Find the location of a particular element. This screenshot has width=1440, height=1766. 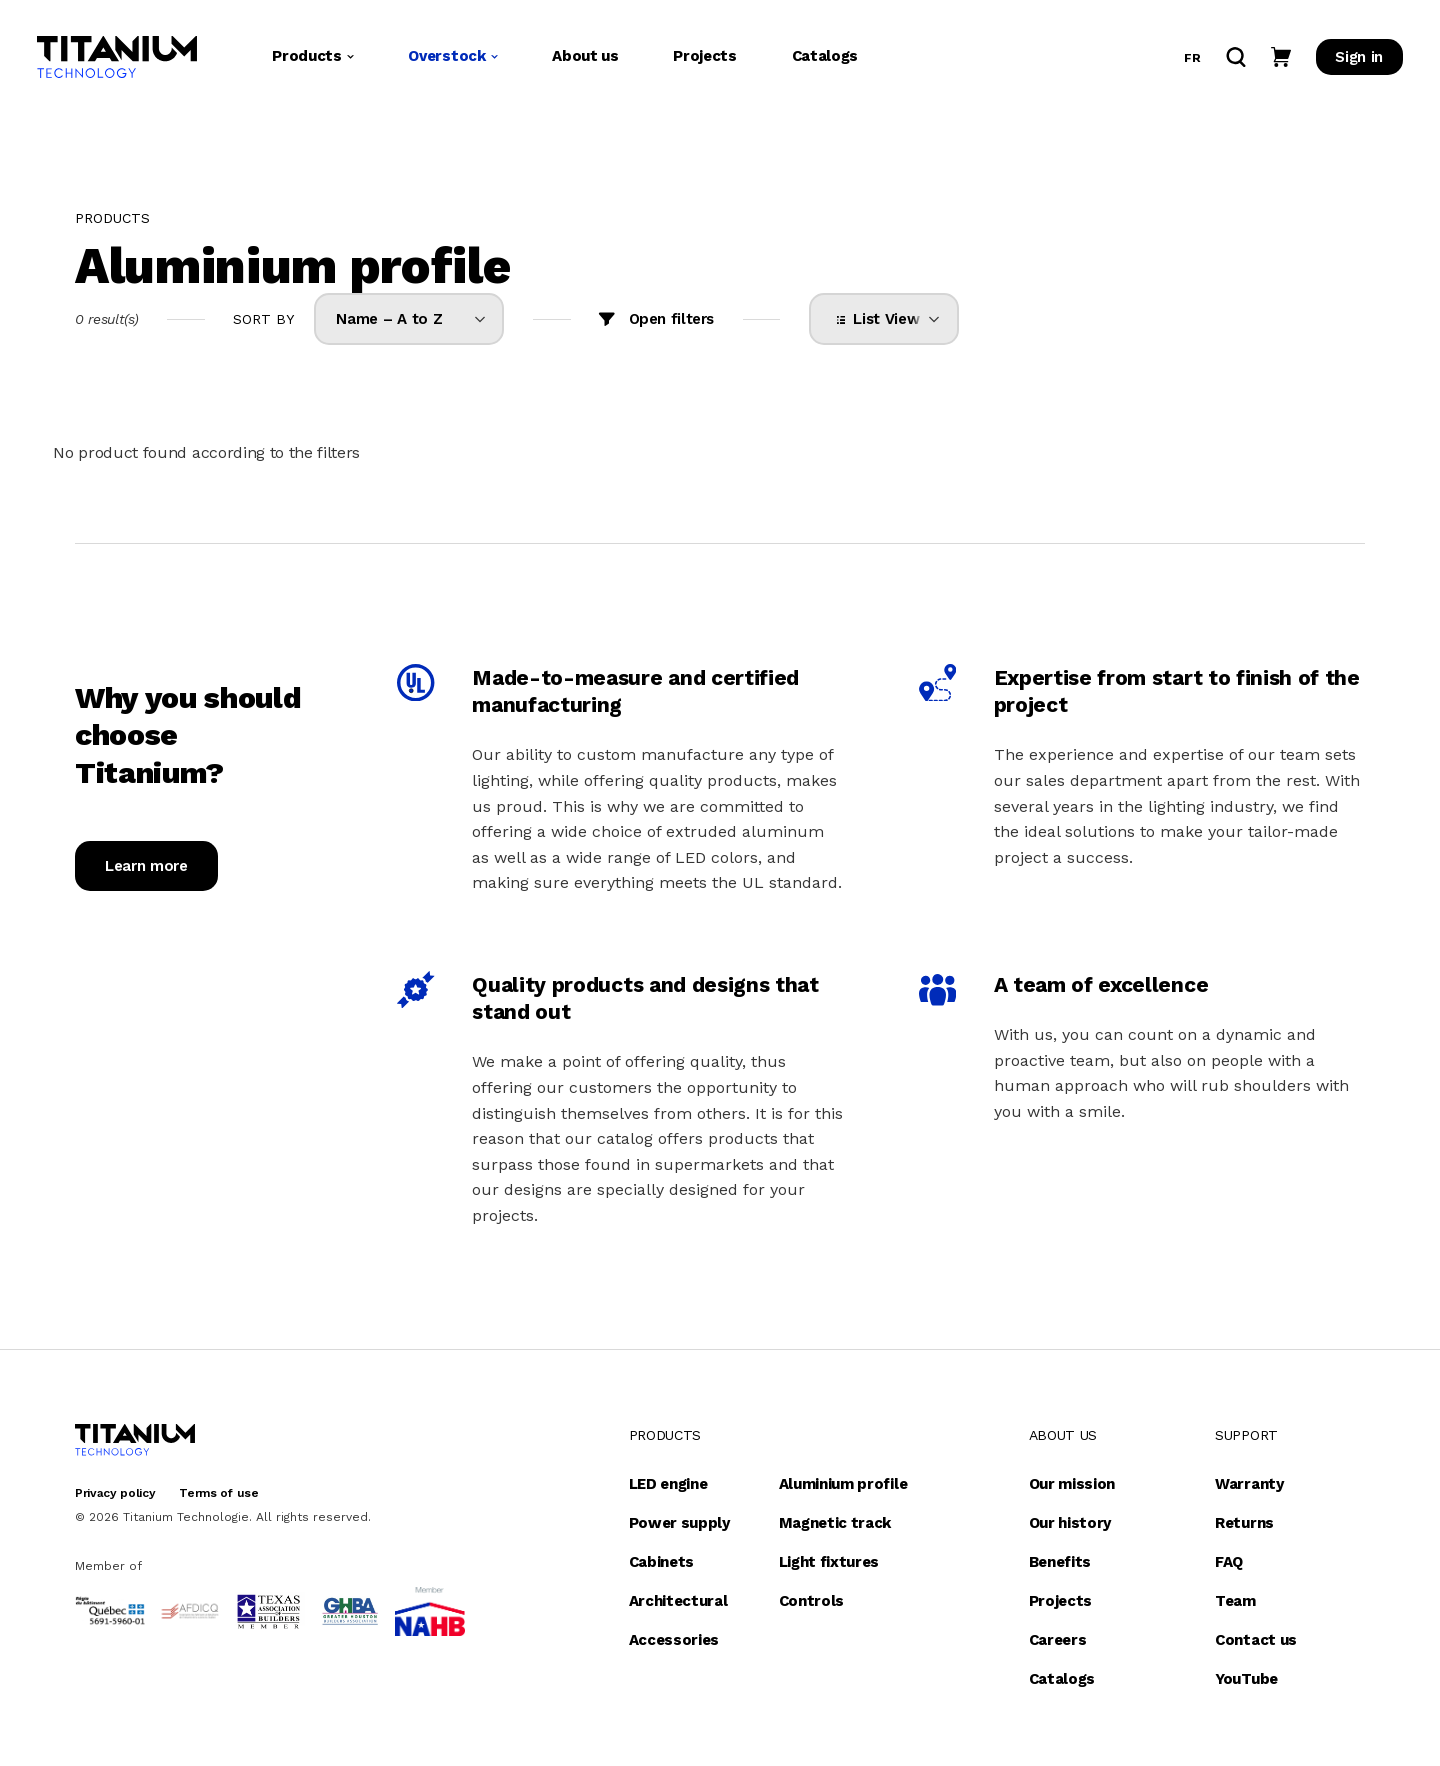

Contact us is located at coordinates (1256, 1640).